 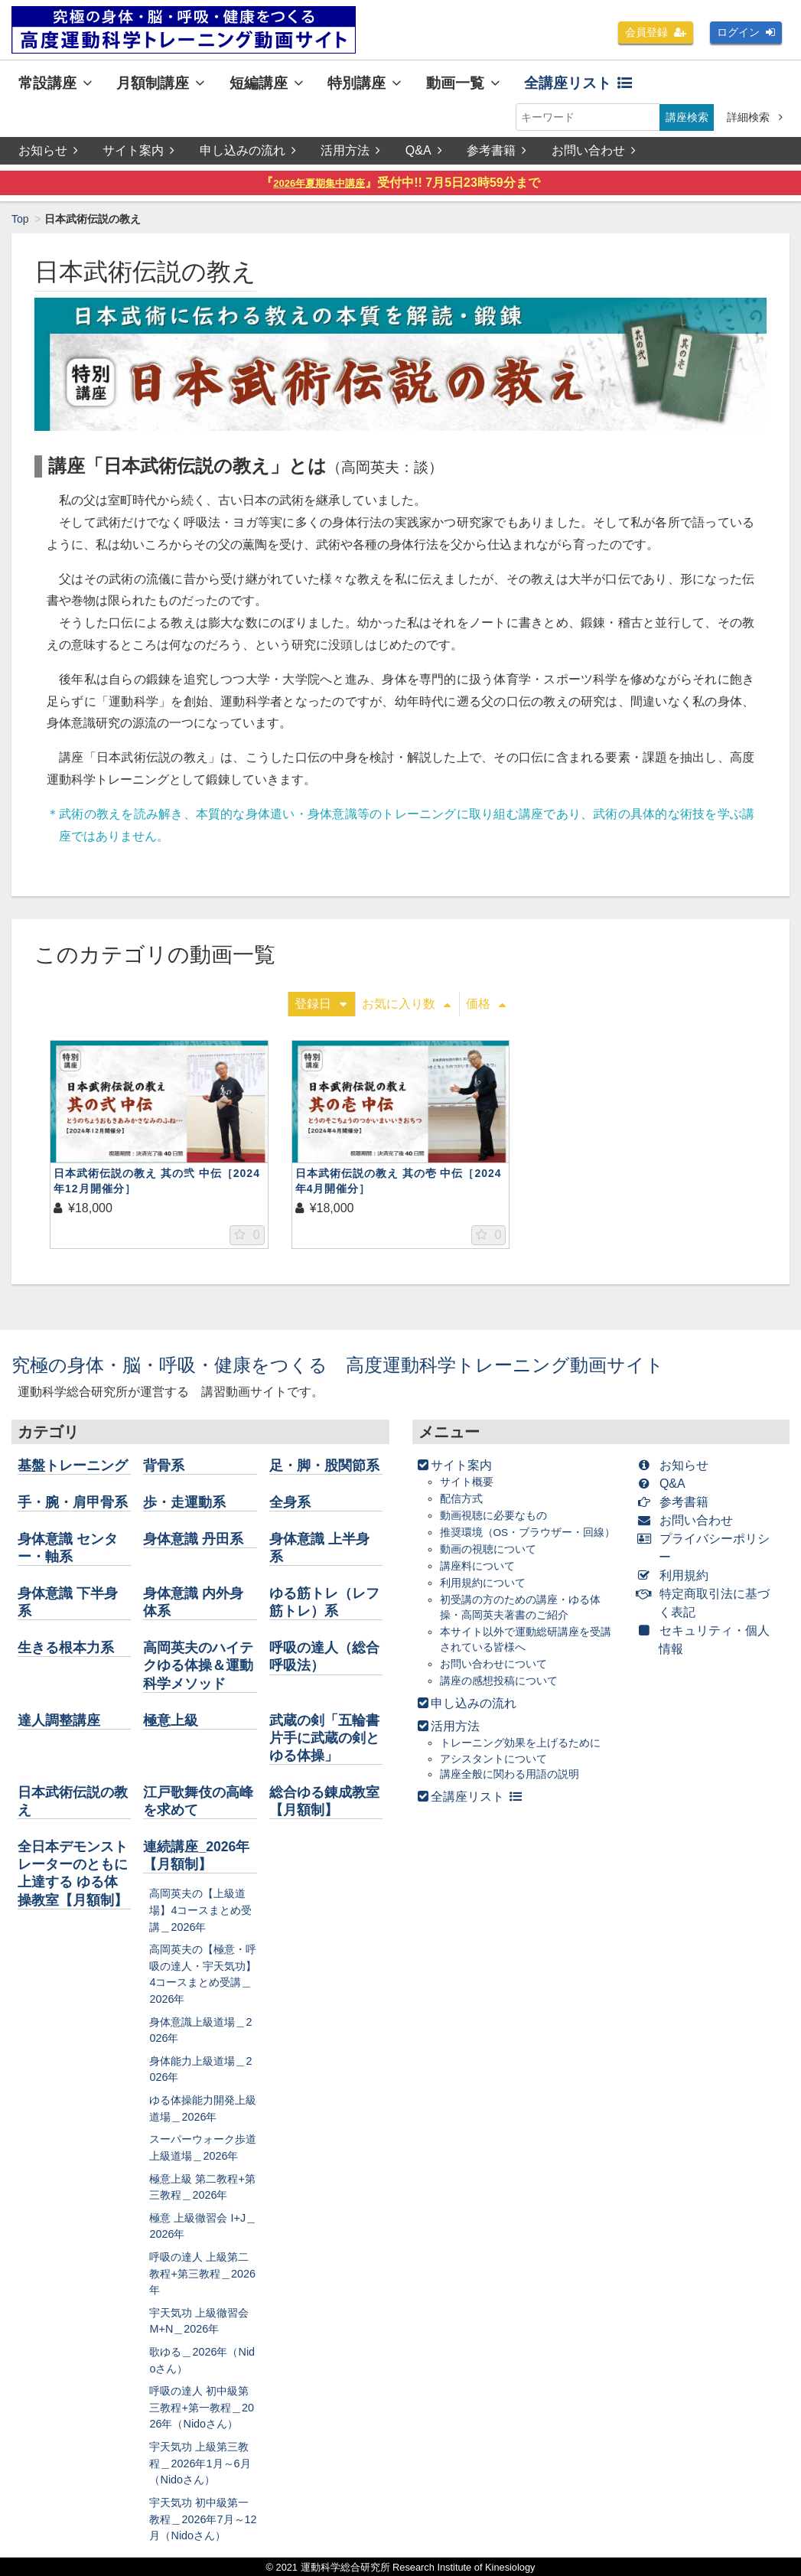 I want to click on 宇天気功 初中級第一教程＿2026年7月～12月（Nidoさん）, so click(x=202, y=2519).